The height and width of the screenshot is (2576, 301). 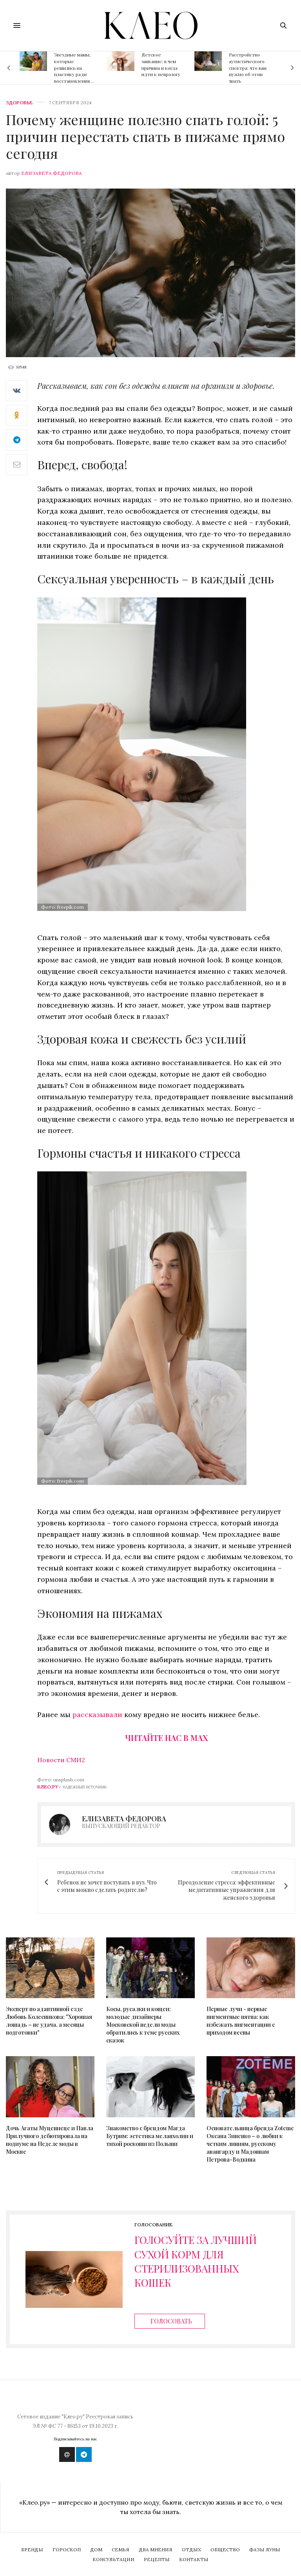 I want to click on Отдых, so click(x=191, y=2549).